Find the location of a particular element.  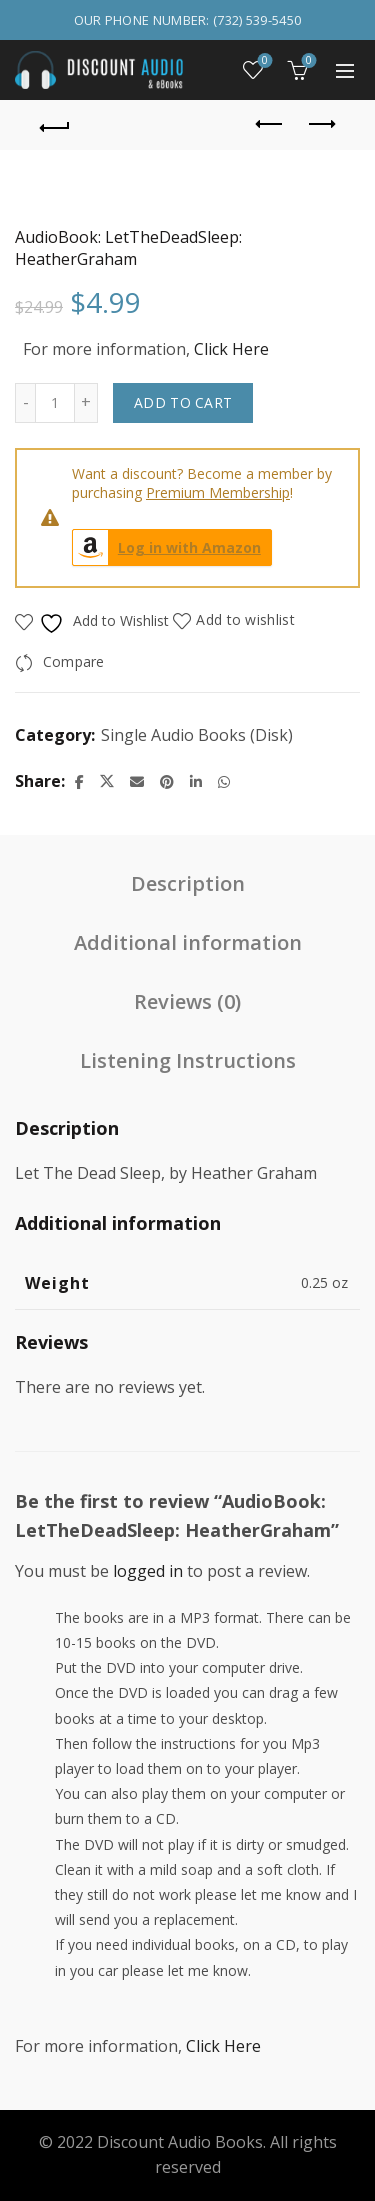

Description [tab] is located at coordinates (188, 883).